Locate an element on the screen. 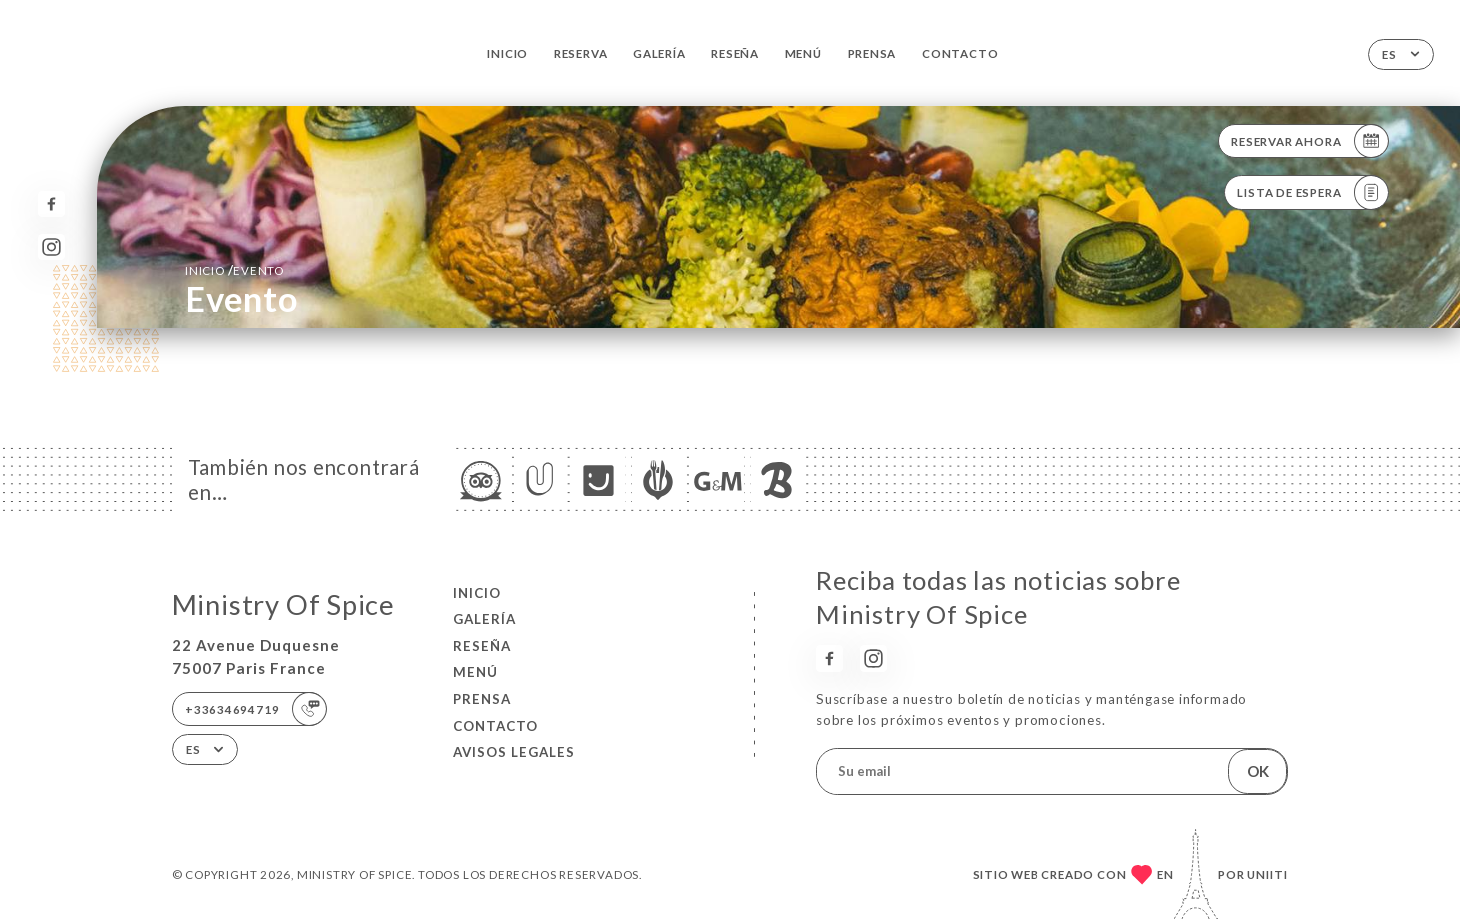 The height and width of the screenshot is (919, 1460). OK is located at coordinates (1258, 771).